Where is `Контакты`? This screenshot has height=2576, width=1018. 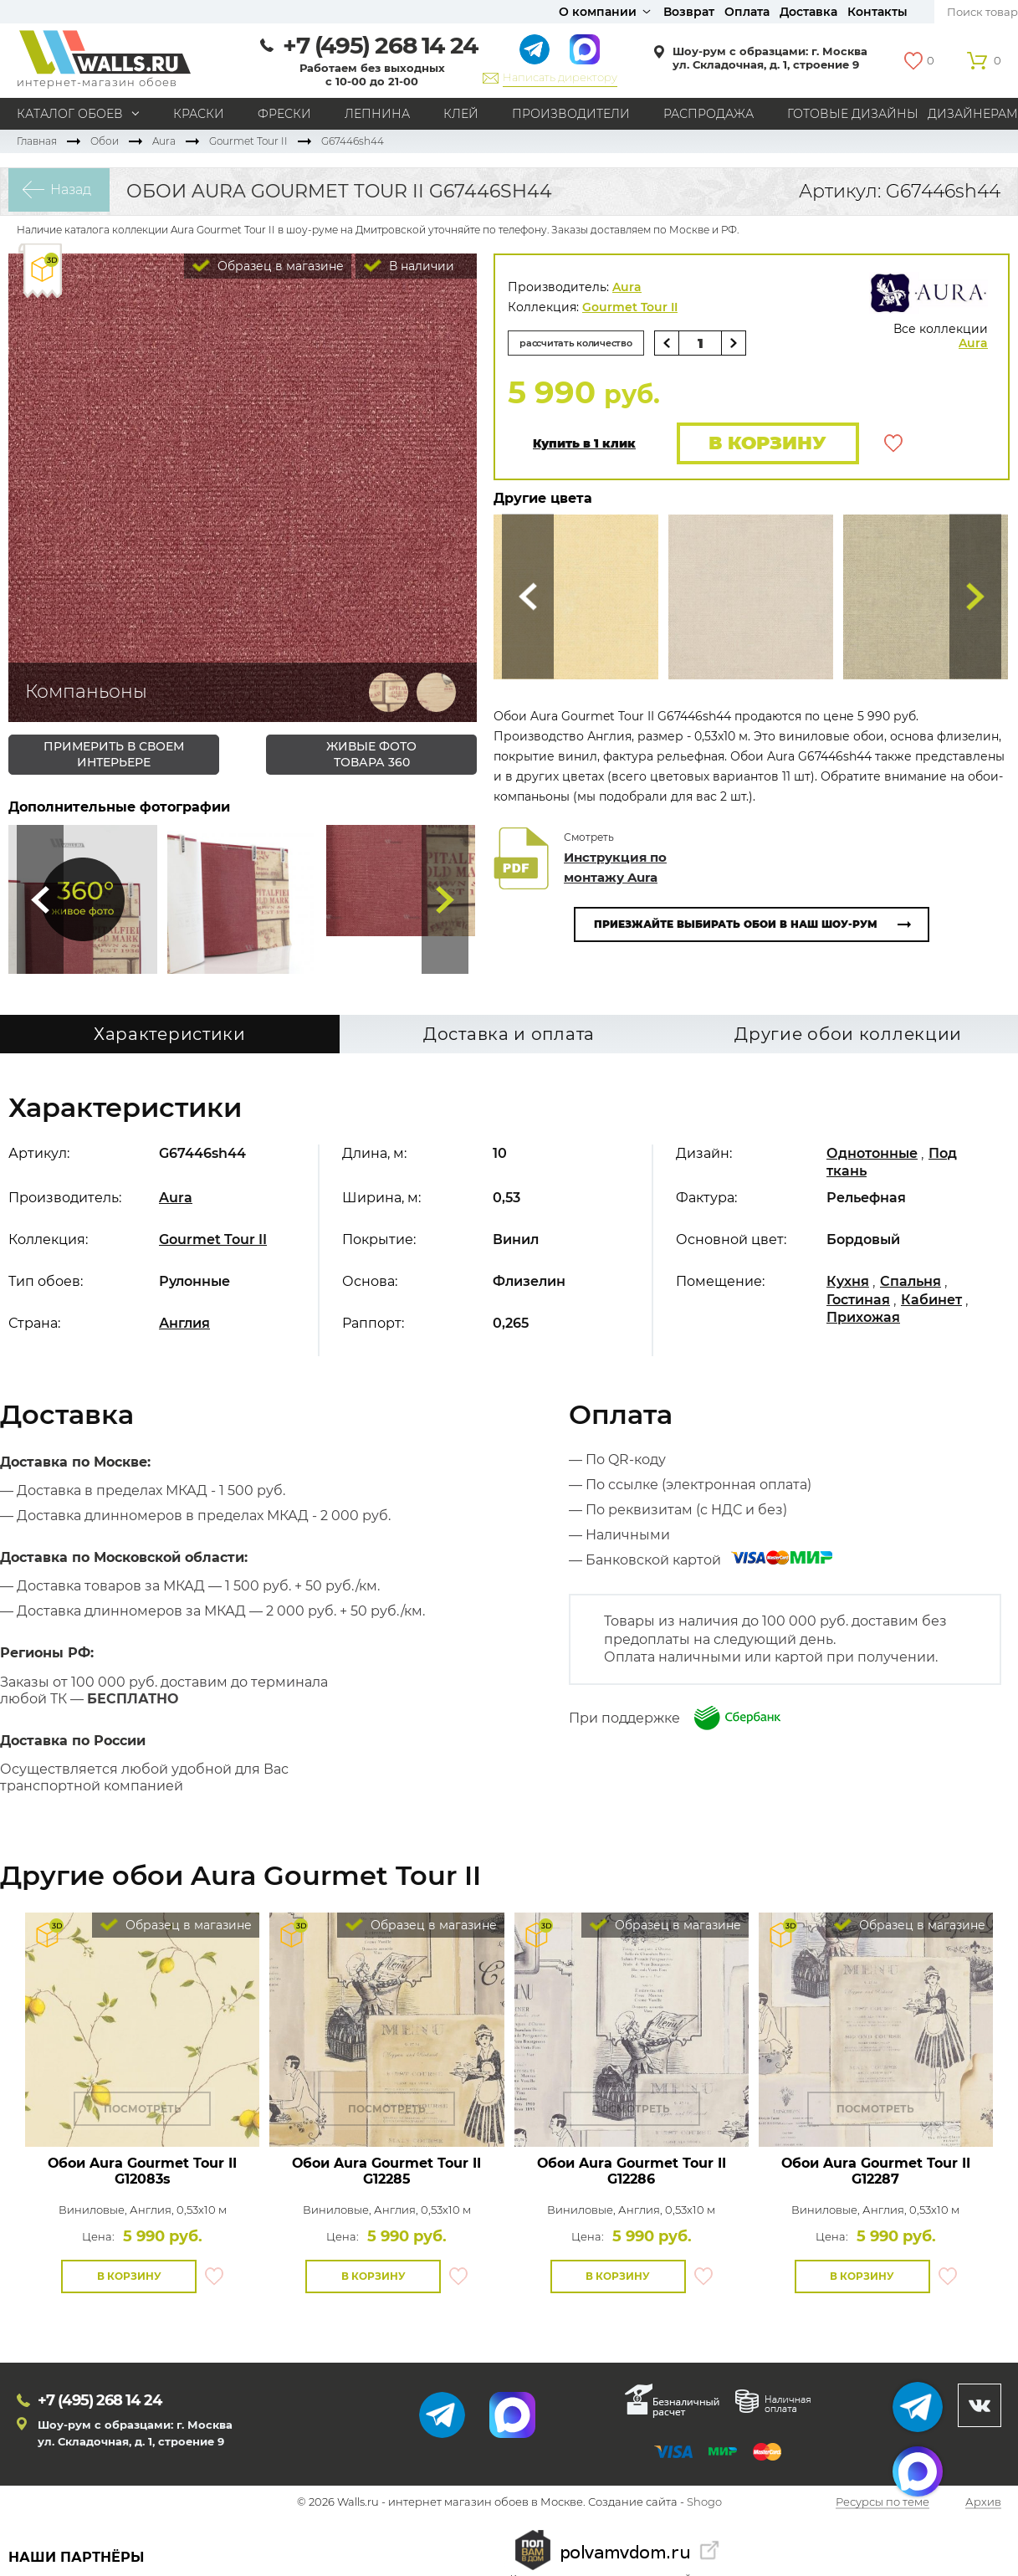 Контакты is located at coordinates (877, 11).